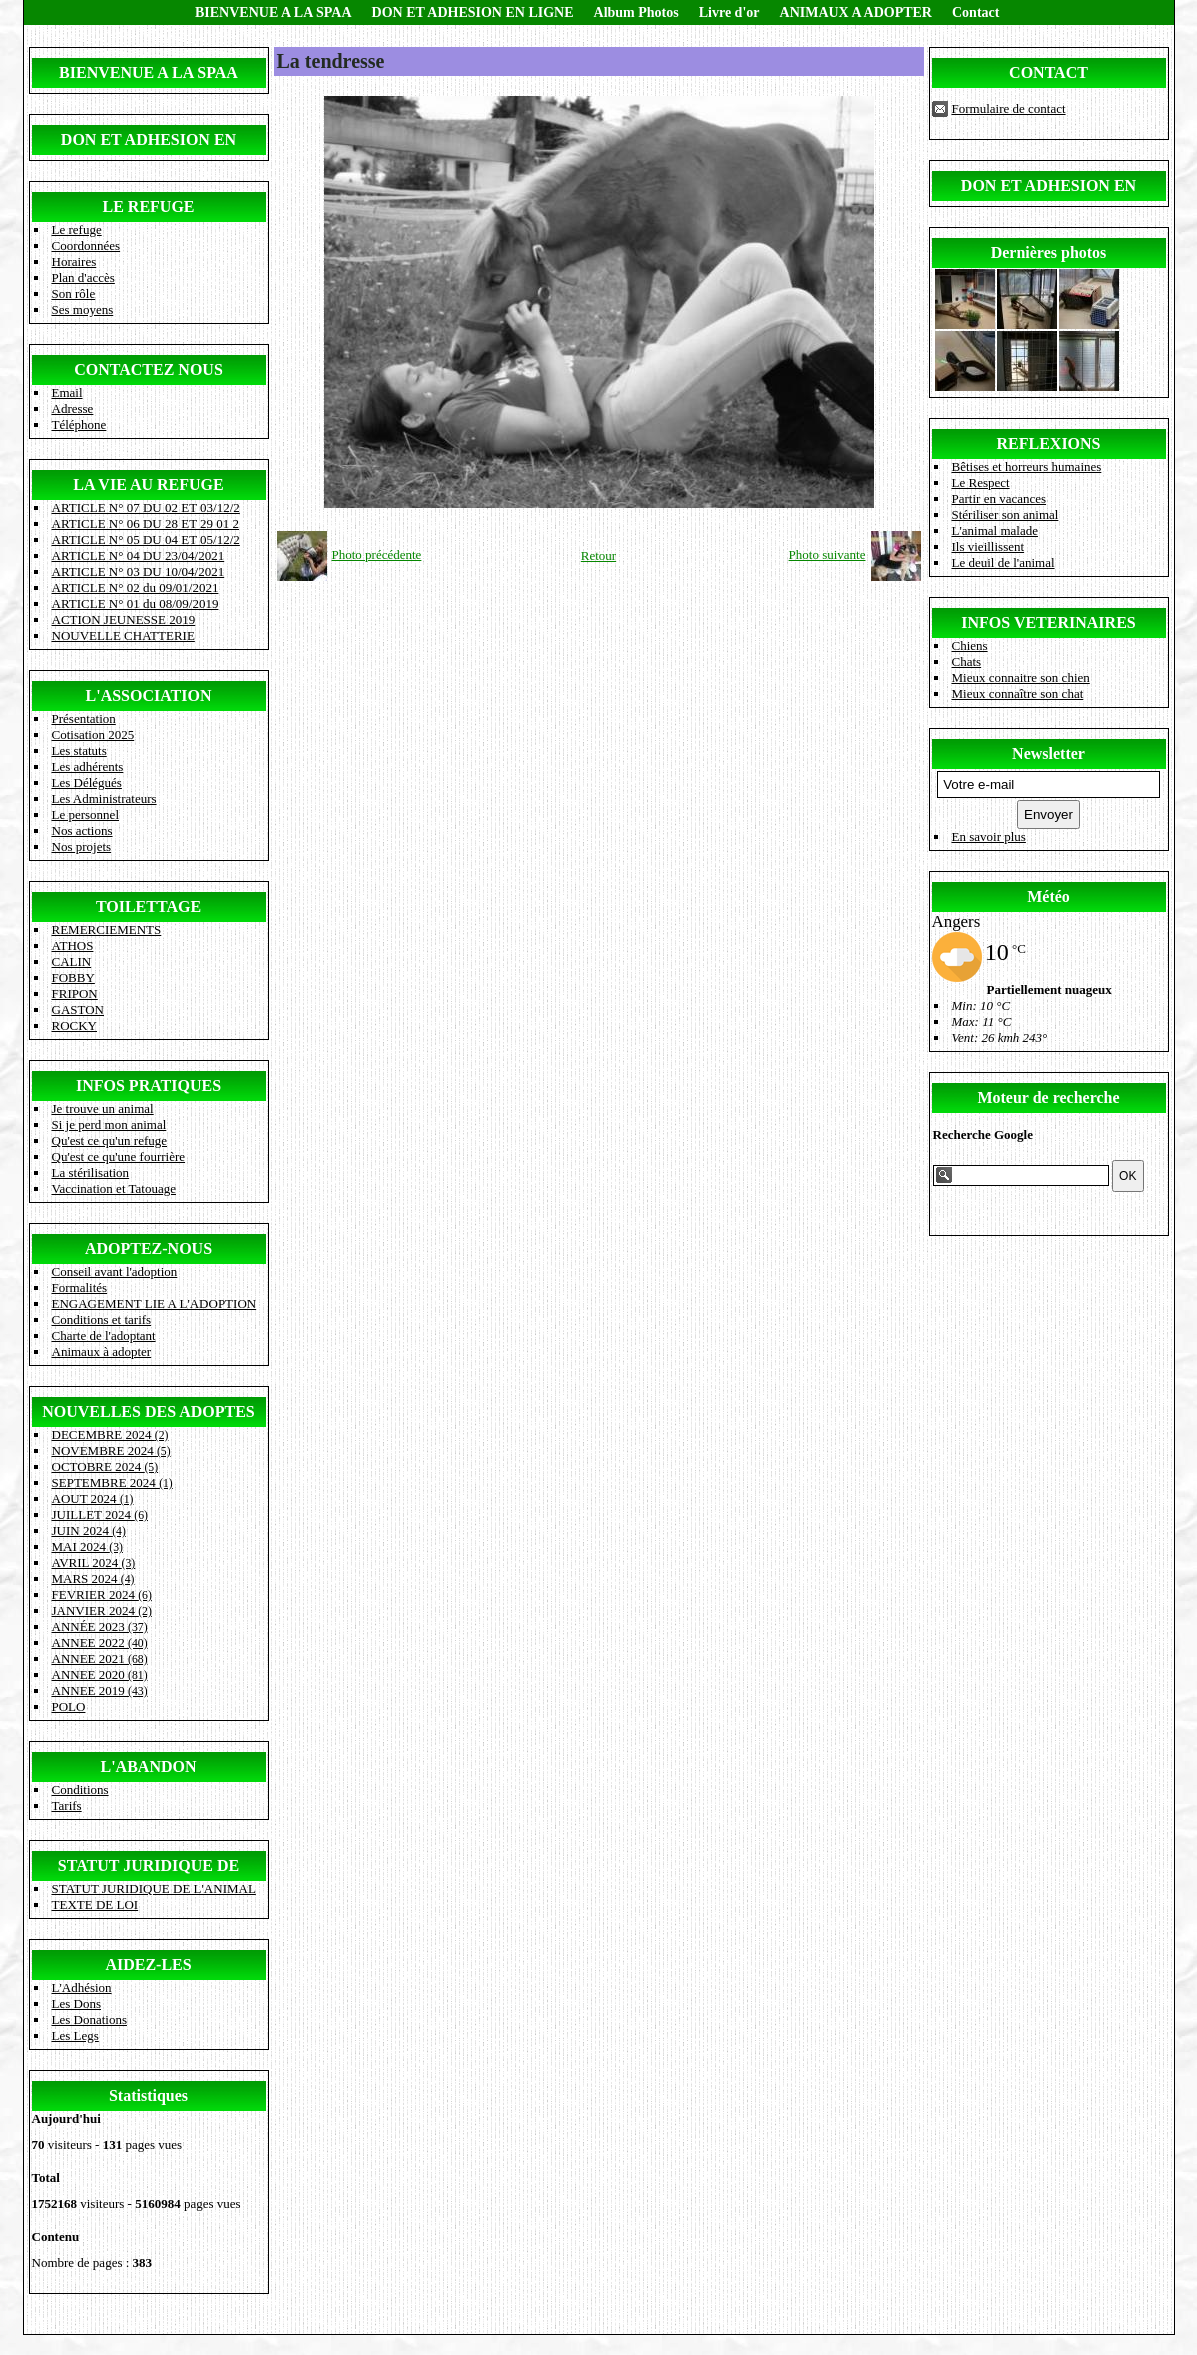 This screenshot has height=2355, width=1197. Describe the element at coordinates (148, 1411) in the screenshot. I see `NOUVELLES DES ADOPTES` at that location.